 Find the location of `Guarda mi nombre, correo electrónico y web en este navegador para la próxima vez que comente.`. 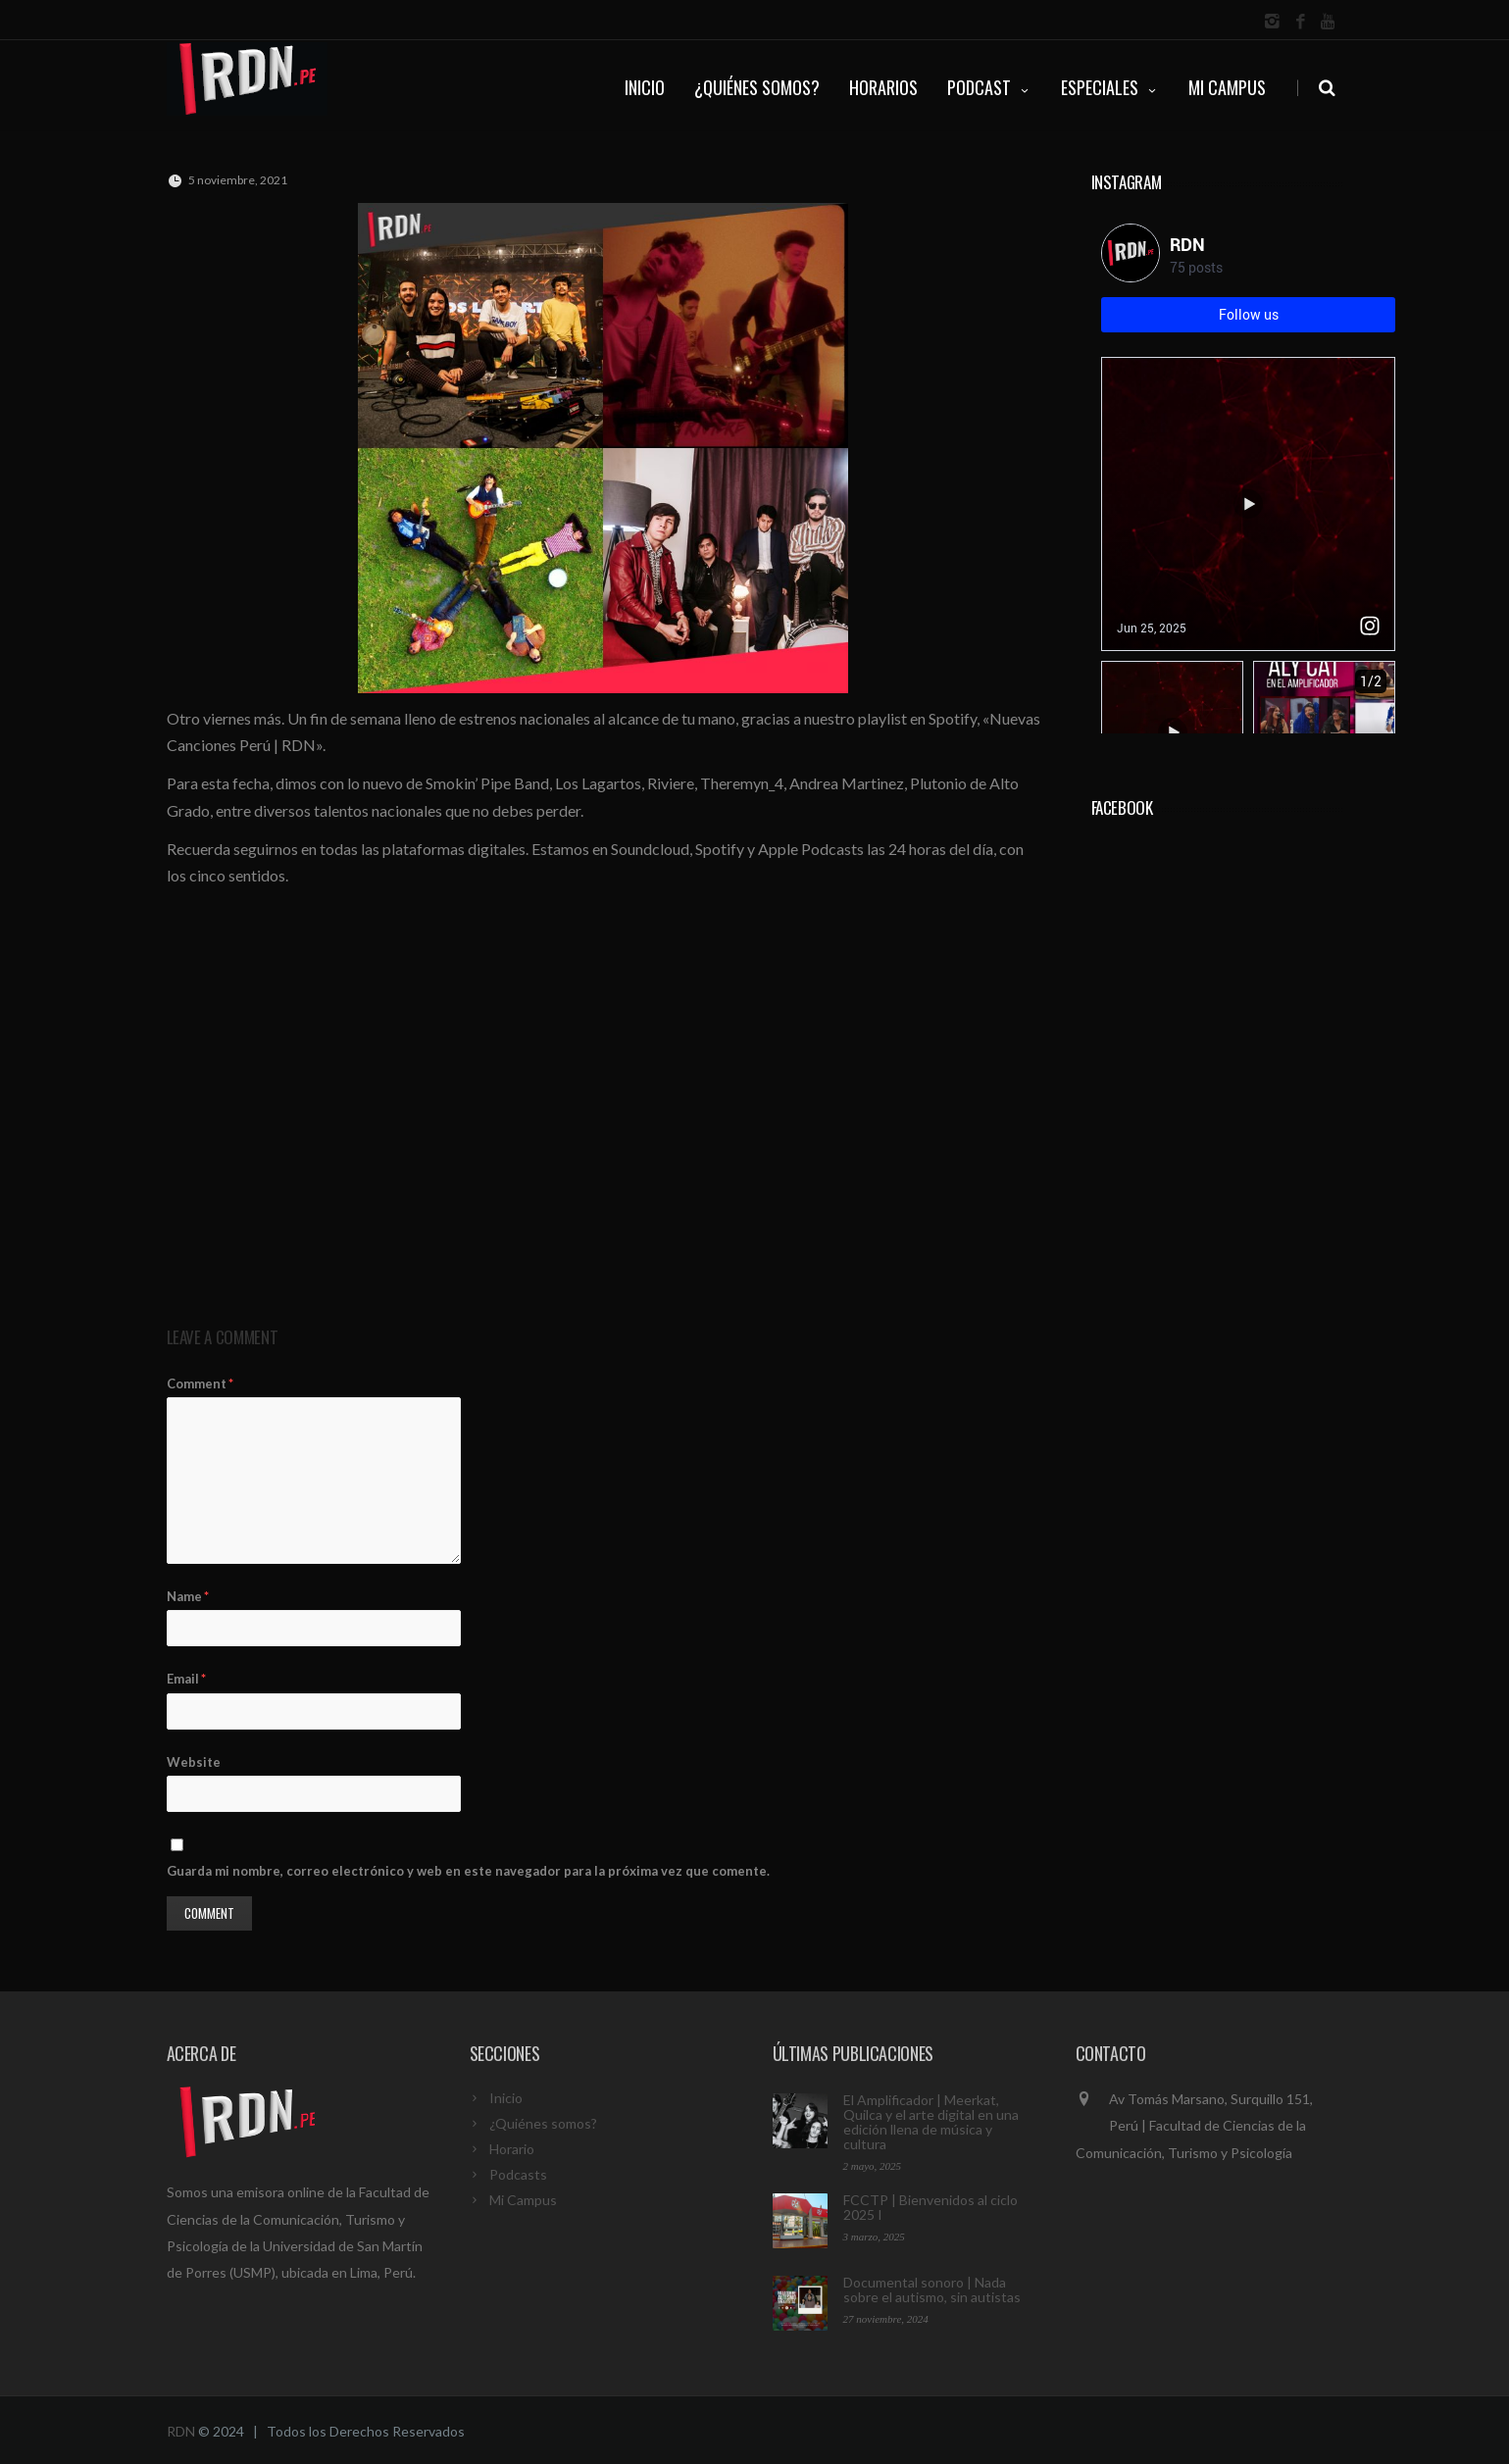

Guarda mi nombre, correo electrónico y web en este navegador para la próxima vez que comente. is located at coordinates (468, 1871).